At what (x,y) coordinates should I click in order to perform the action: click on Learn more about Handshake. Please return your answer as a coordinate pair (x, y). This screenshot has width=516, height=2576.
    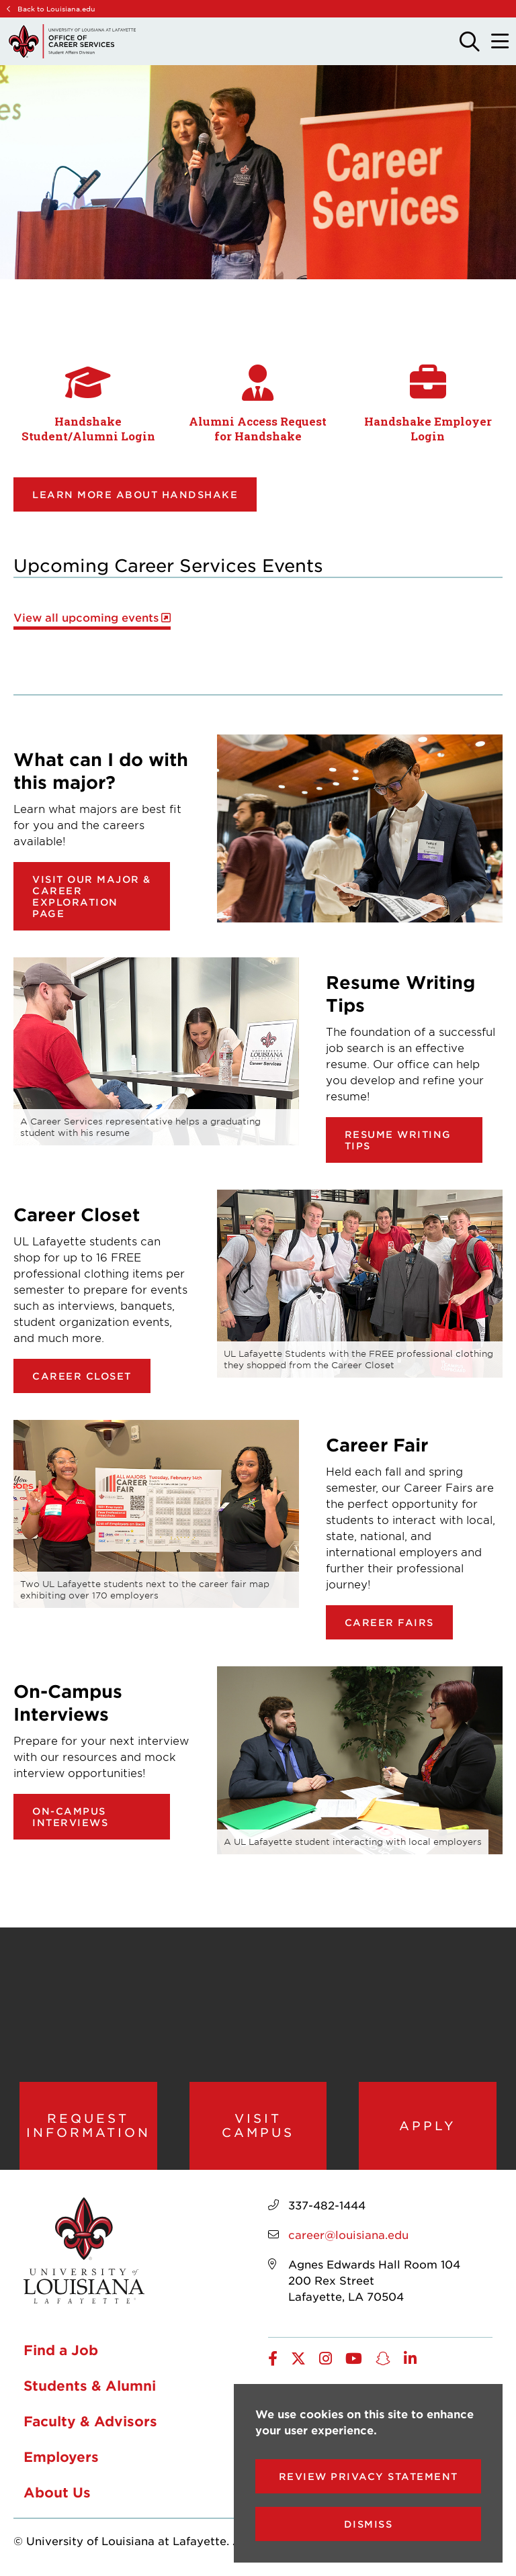
    Looking at the image, I should click on (135, 494).